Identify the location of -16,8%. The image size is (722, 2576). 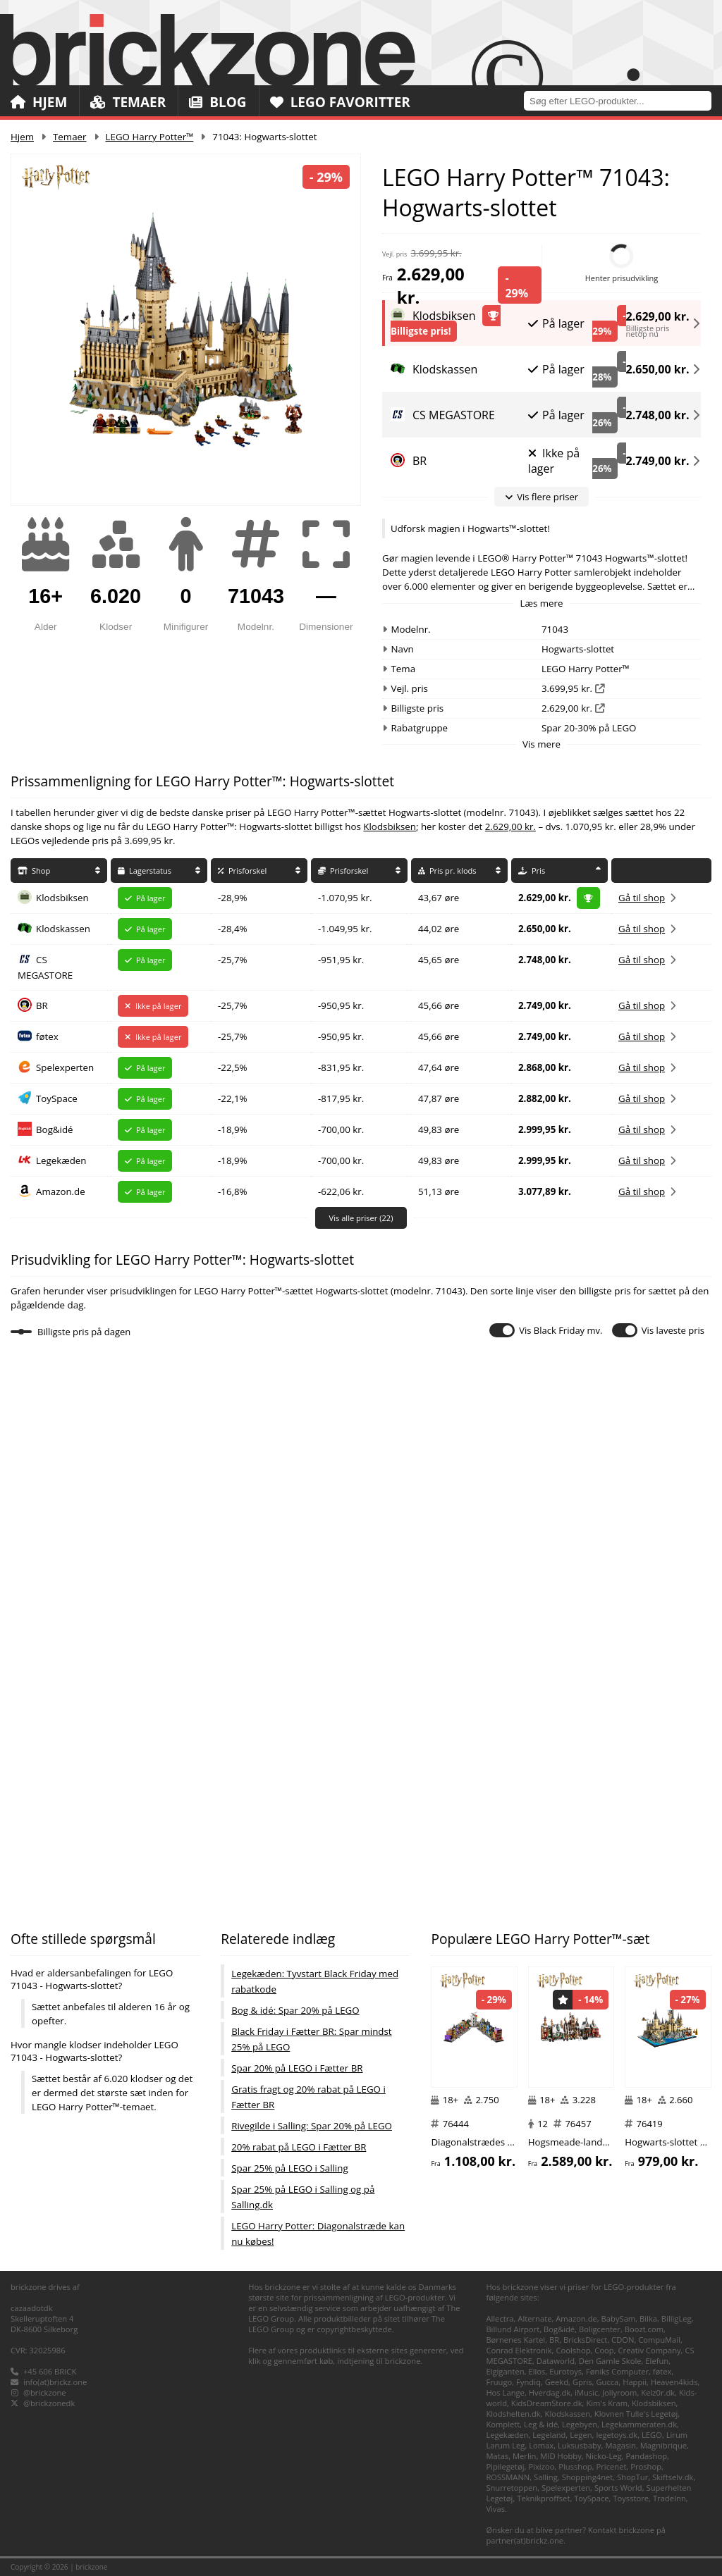
(232, 1191).